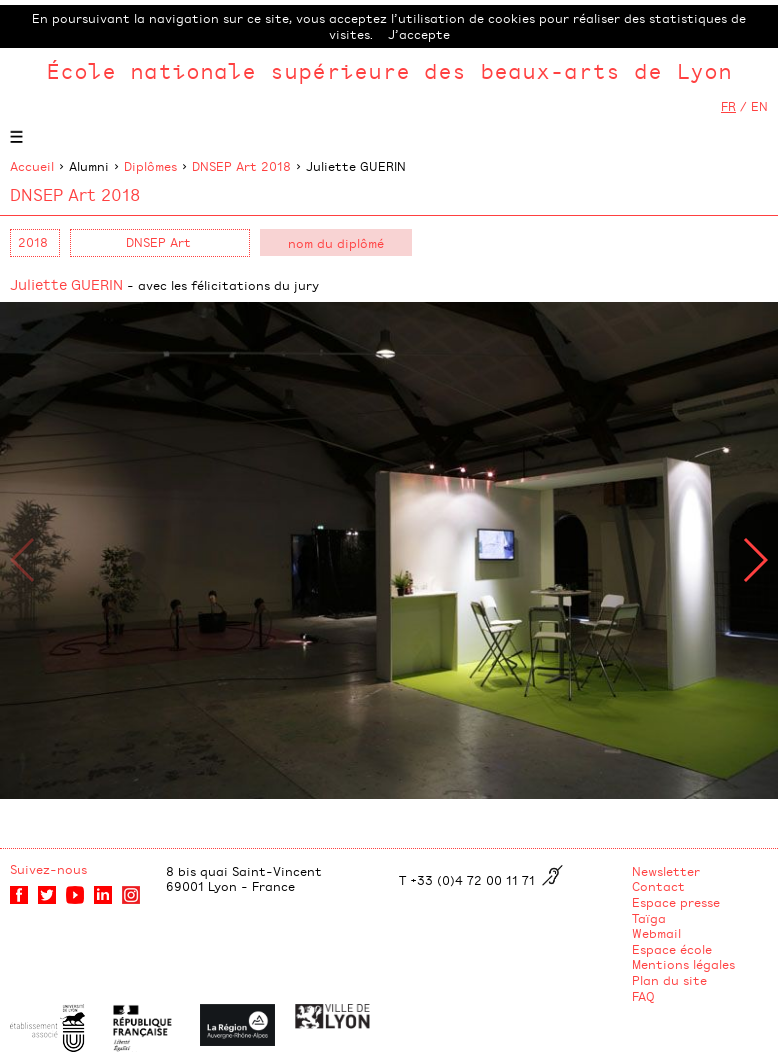 This screenshot has width=778, height=1052. What do you see at coordinates (676, 902) in the screenshot?
I see `Espace presse` at bounding box center [676, 902].